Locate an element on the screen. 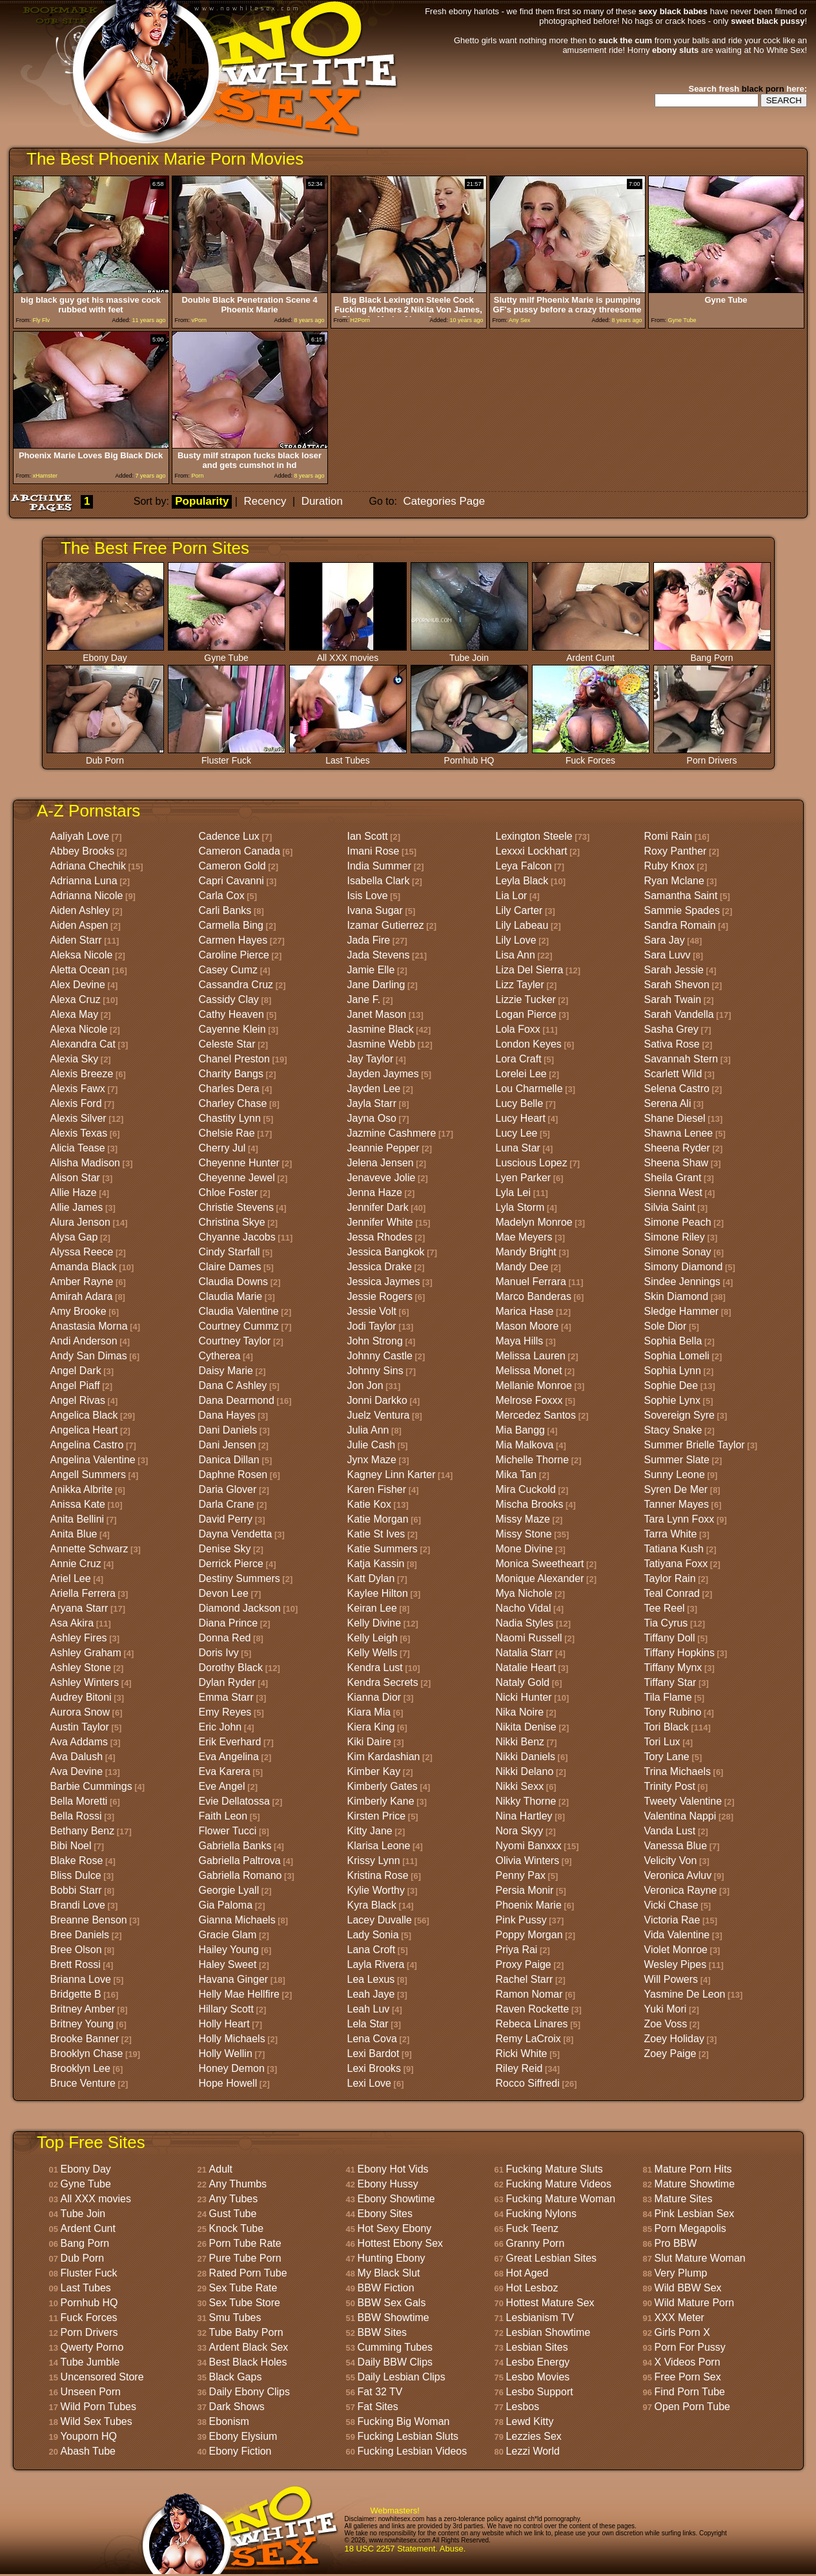 Image resolution: width=816 pixels, height=2576 pixels. Isabella Clark is located at coordinates (378, 880).